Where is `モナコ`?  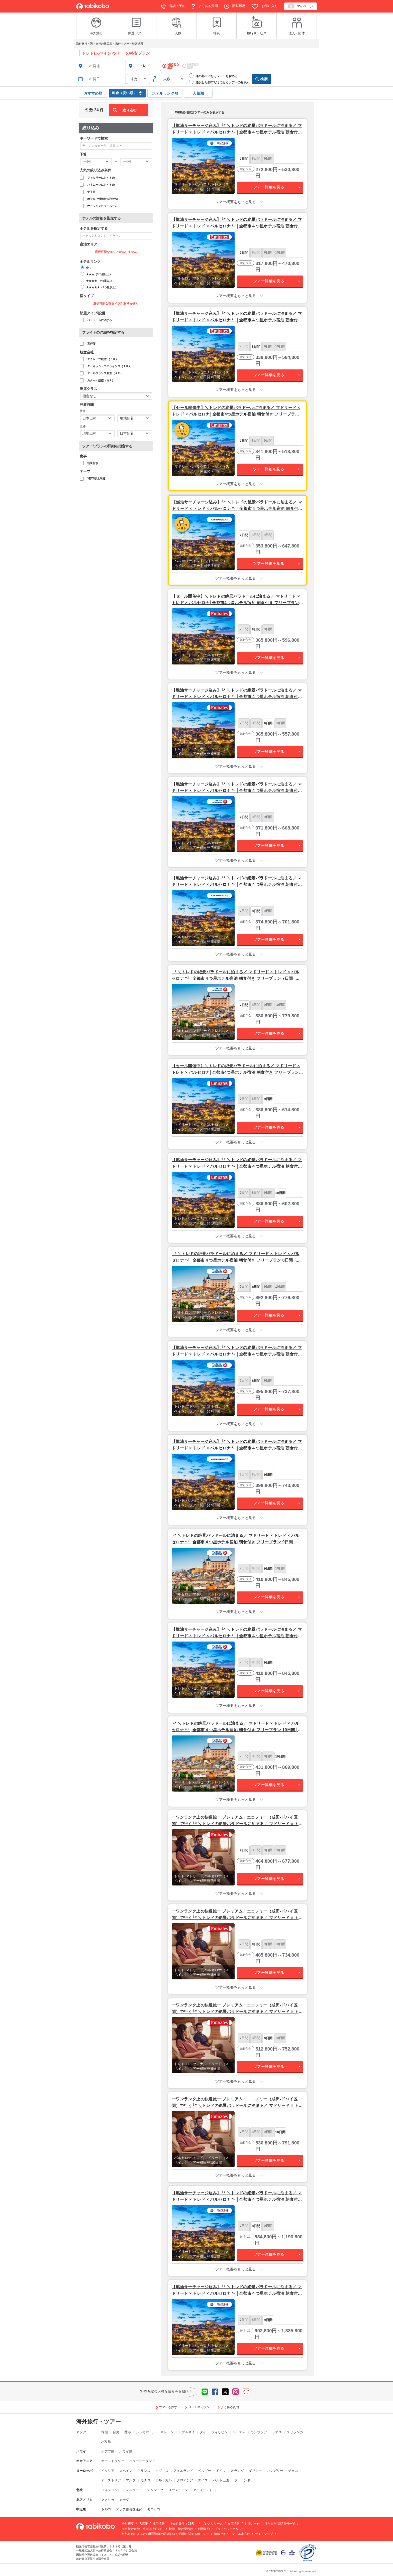
モナコ is located at coordinates (145, 2480).